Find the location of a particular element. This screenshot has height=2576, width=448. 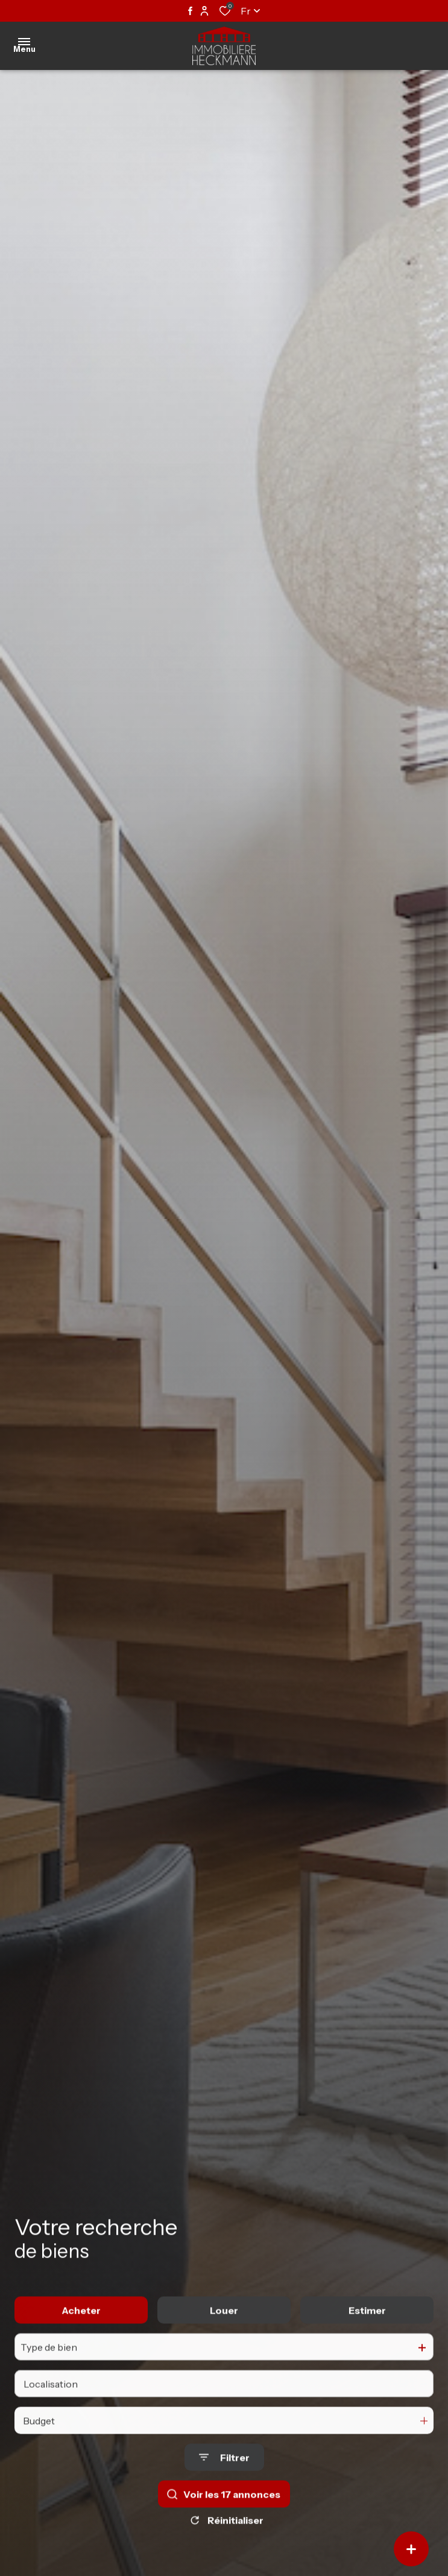

[TRAD_ALIZE_visiternotrepagefacebook - Ouverture dans une nouvelle fenêtre] is located at coordinates (190, 11).